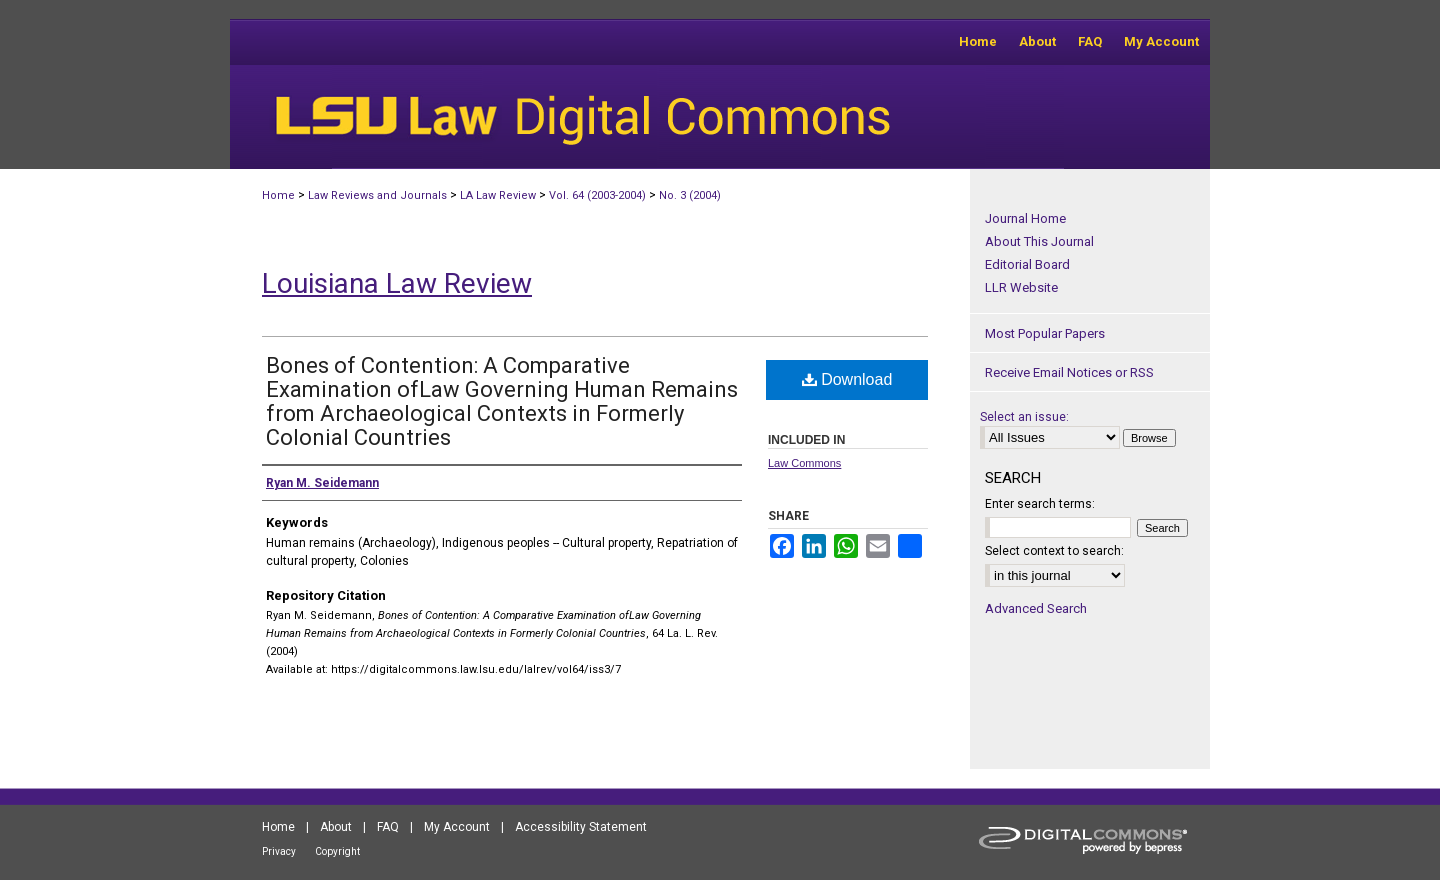 This screenshot has height=880, width=1440. Describe the element at coordinates (397, 283) in the screenshot. I see `Louisiana Law Review` at that location.